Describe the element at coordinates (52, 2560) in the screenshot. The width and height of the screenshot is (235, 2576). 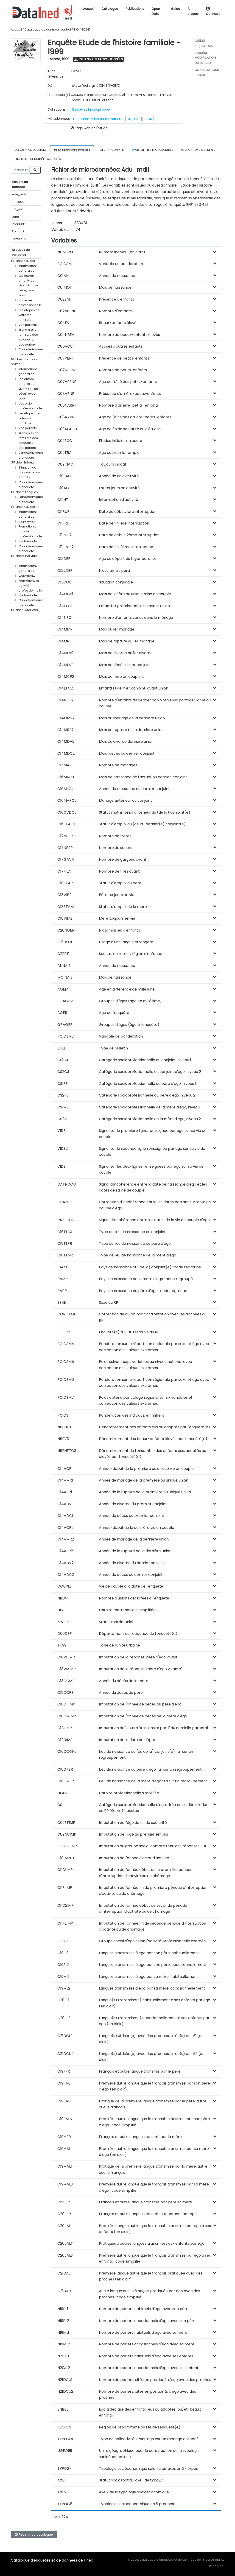
I see `Catalogue d'enquêtes et de données de l'Ined` at that location.